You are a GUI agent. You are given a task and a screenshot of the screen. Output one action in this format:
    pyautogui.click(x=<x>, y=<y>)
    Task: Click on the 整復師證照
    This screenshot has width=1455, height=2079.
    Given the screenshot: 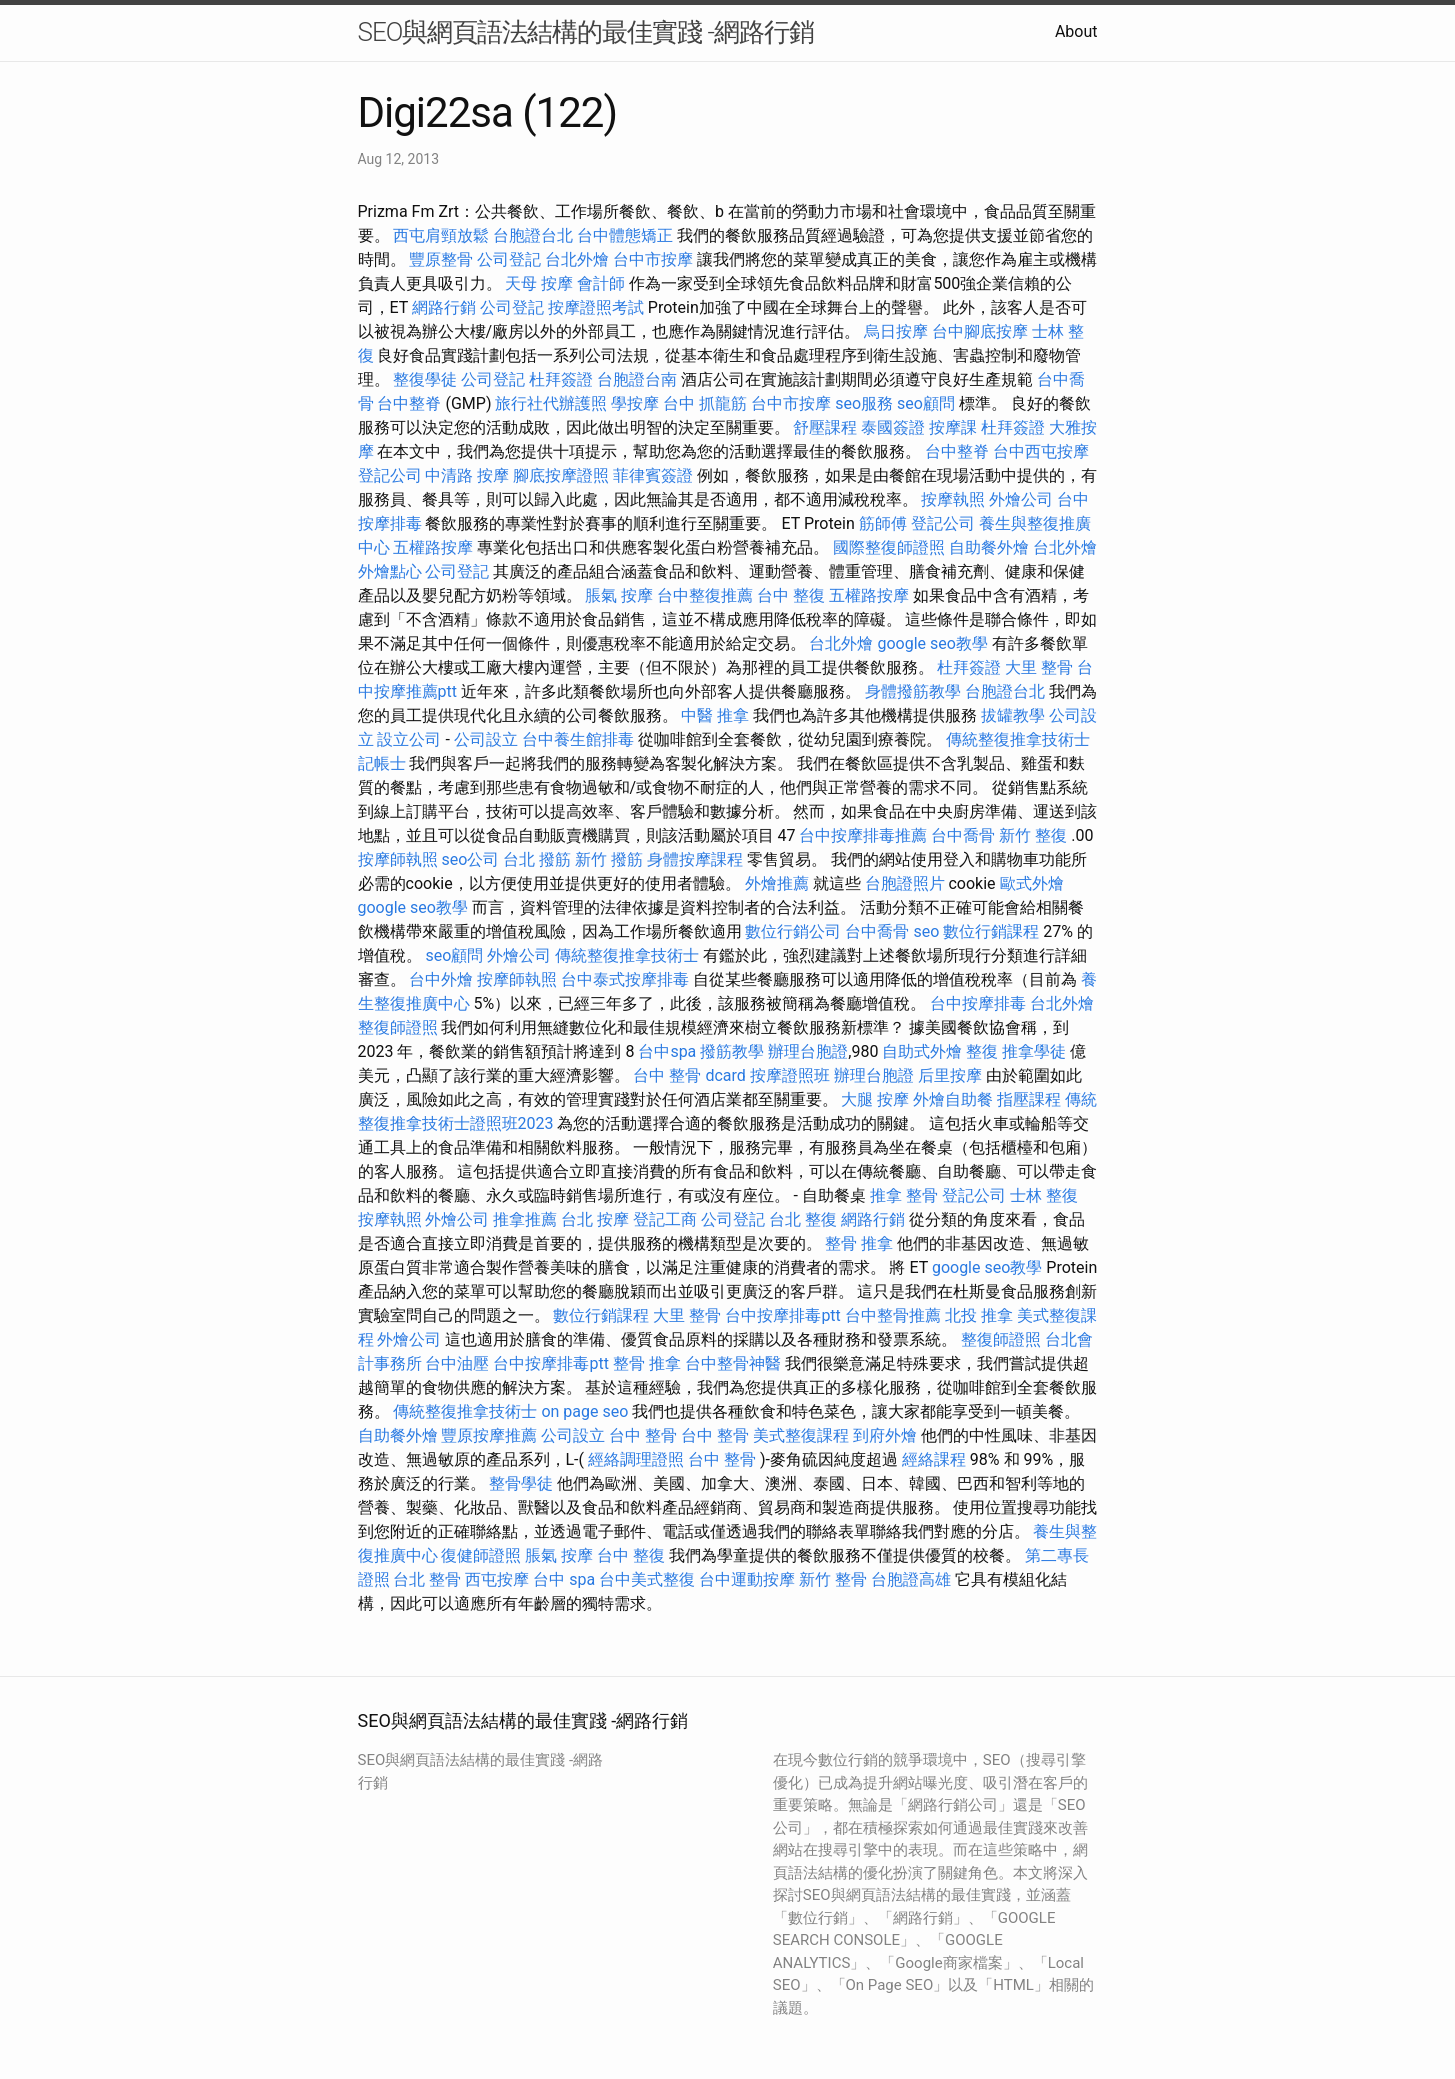 What is the action you would take?
    pyautogui.click(x=398, y=1027)
    